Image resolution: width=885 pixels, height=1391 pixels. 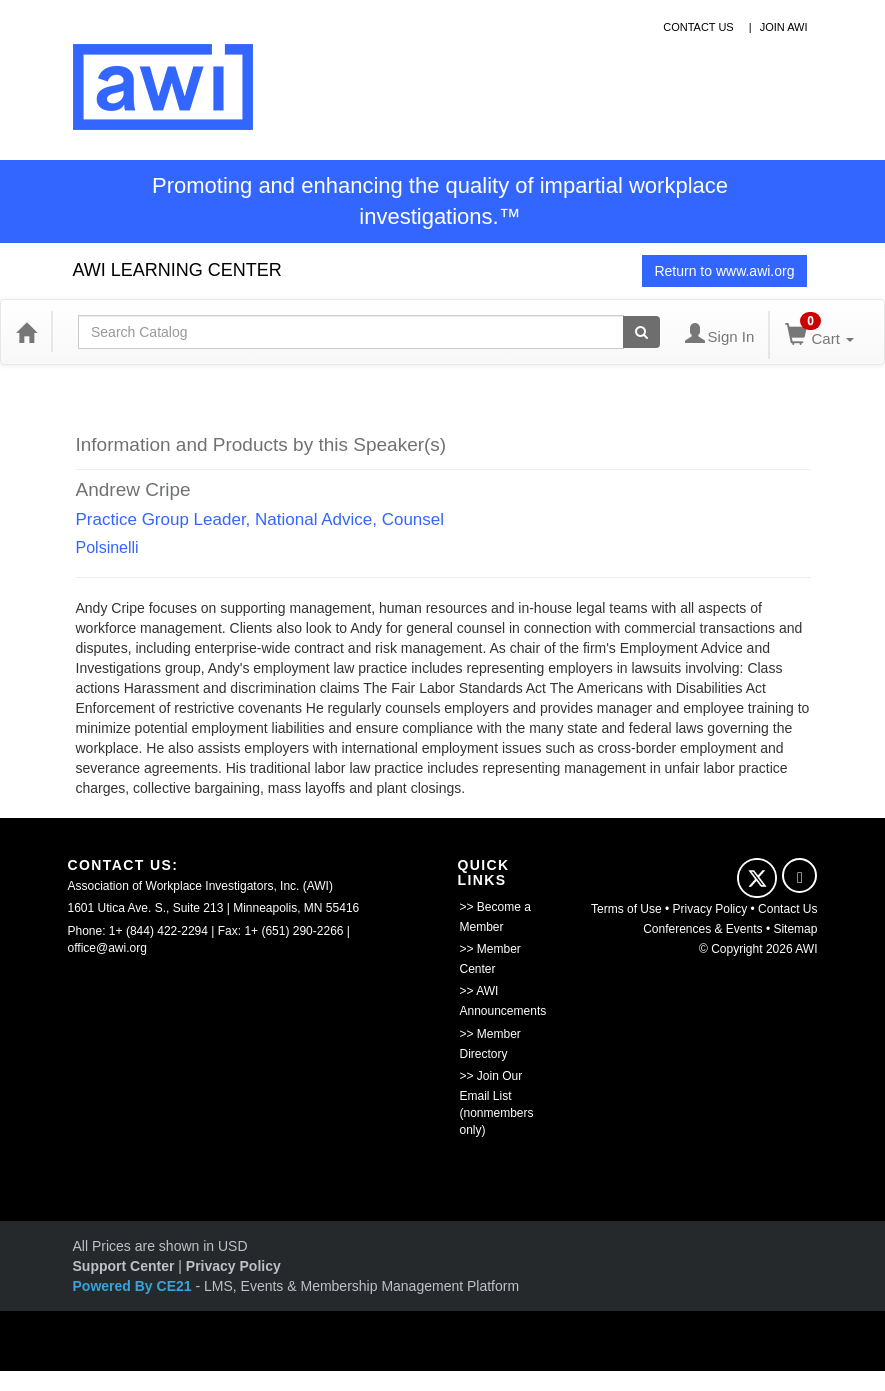 I want to click on Powered By CE21, so click(x=134, y=1286).